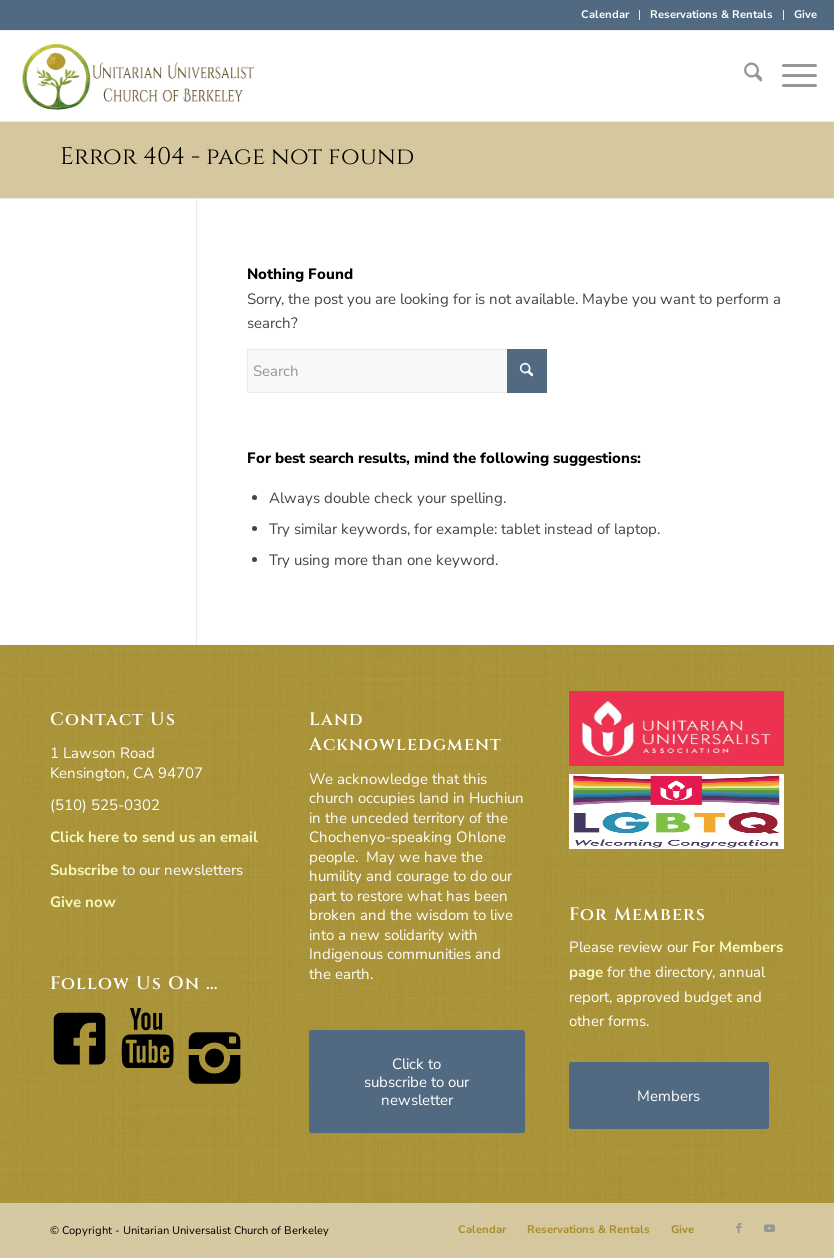 Image resolution: width=834 pixels, height=1258 pixels. Describe the element at coordinates (416, 1081) in the screenshot. I see `[Click to subscribe to our newsletter]` at that location.